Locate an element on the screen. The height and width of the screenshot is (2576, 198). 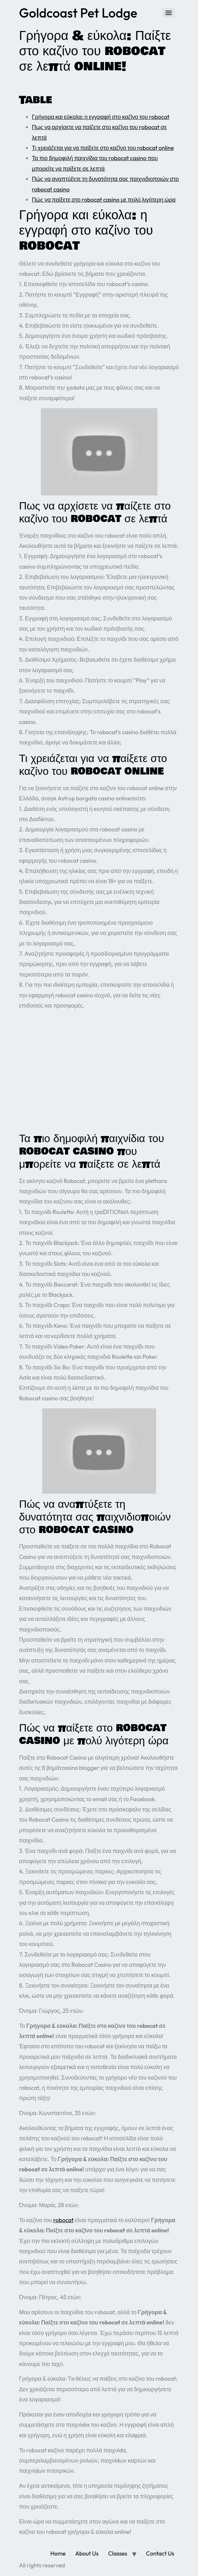
Goldcoast Pet Lodge is located at coordinates (78, 13).